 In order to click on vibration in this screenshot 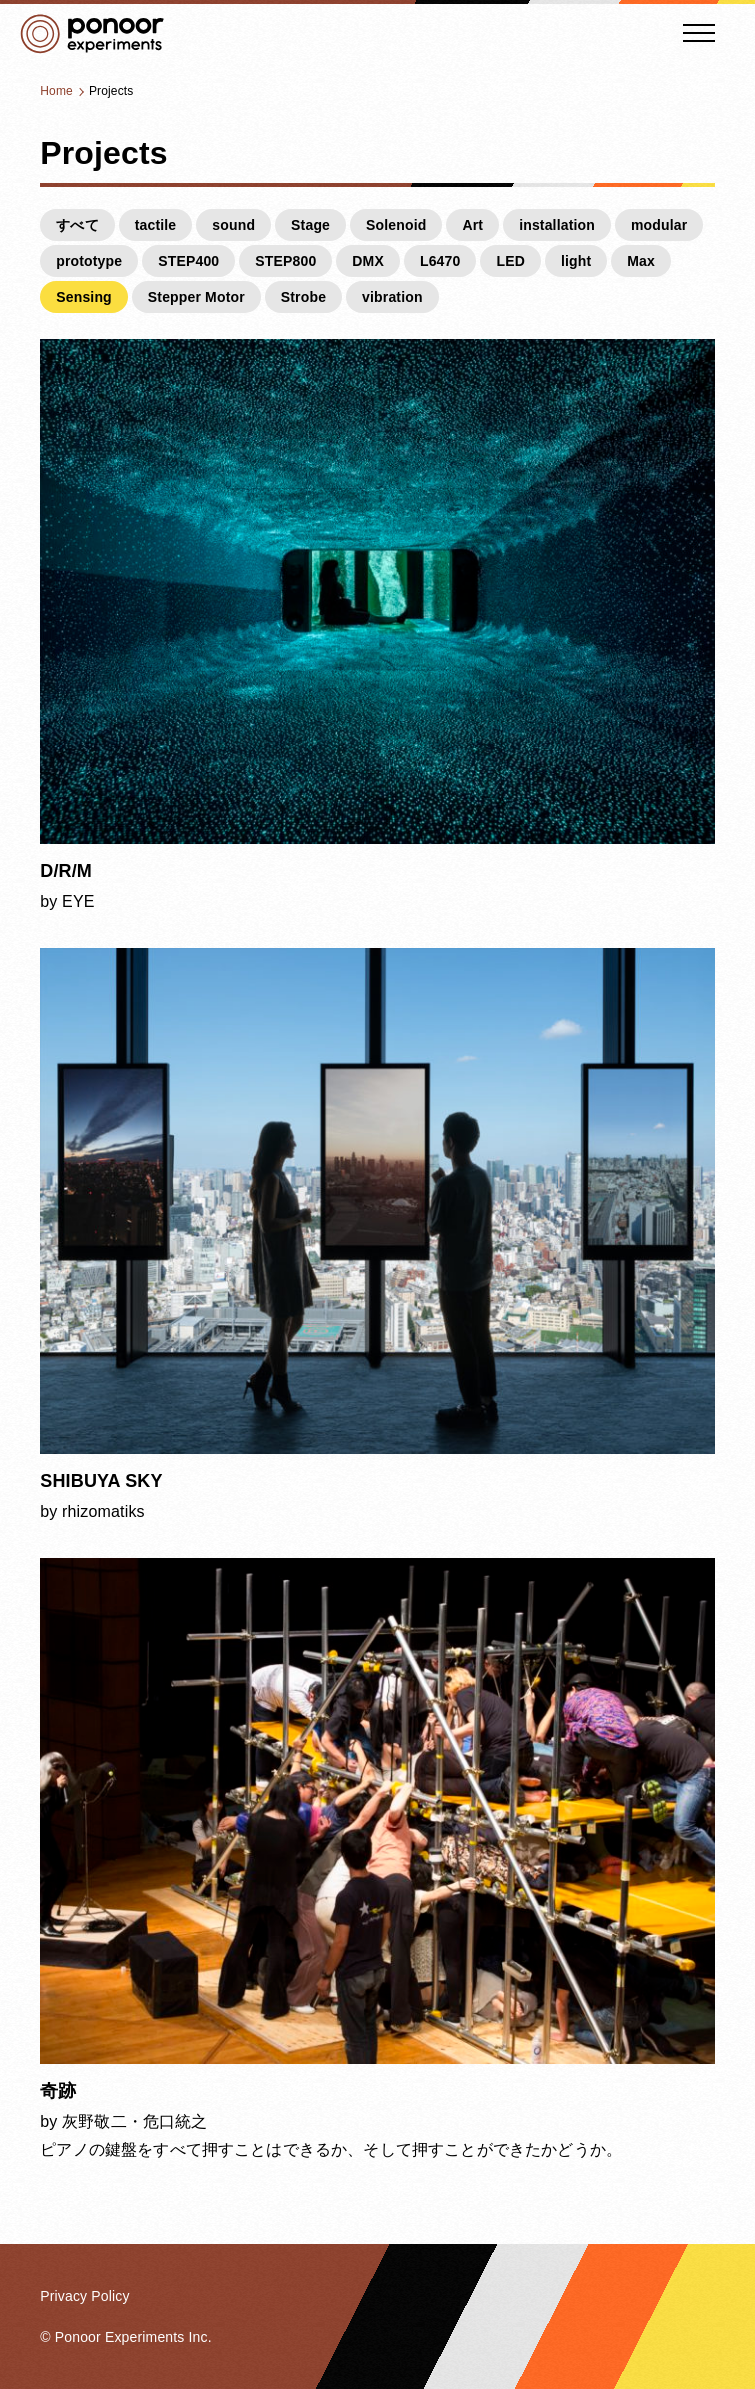, I will do `click(392, 297)`.